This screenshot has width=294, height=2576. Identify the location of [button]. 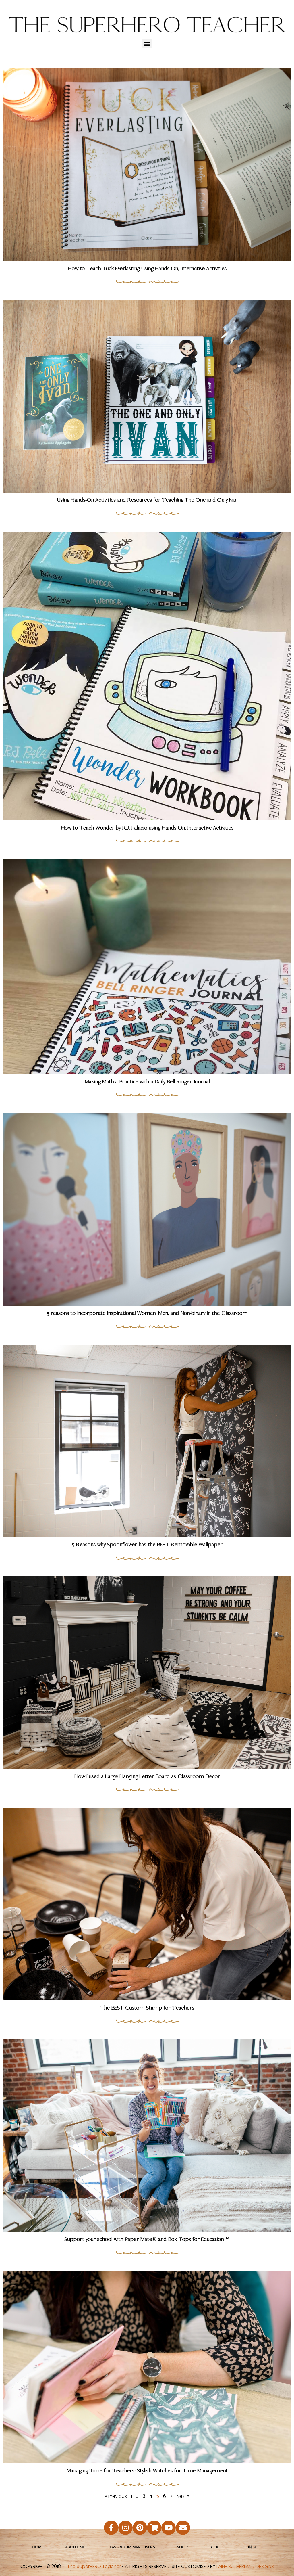
(147, 43).